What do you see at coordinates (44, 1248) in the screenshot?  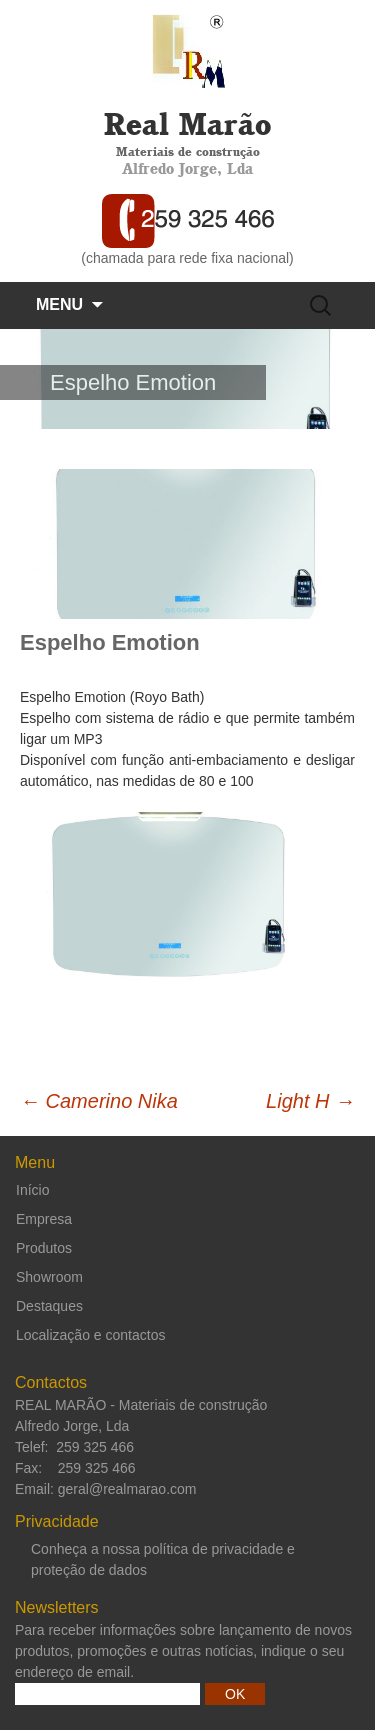 I see `Produtos` at bounding box center [44, 1248].